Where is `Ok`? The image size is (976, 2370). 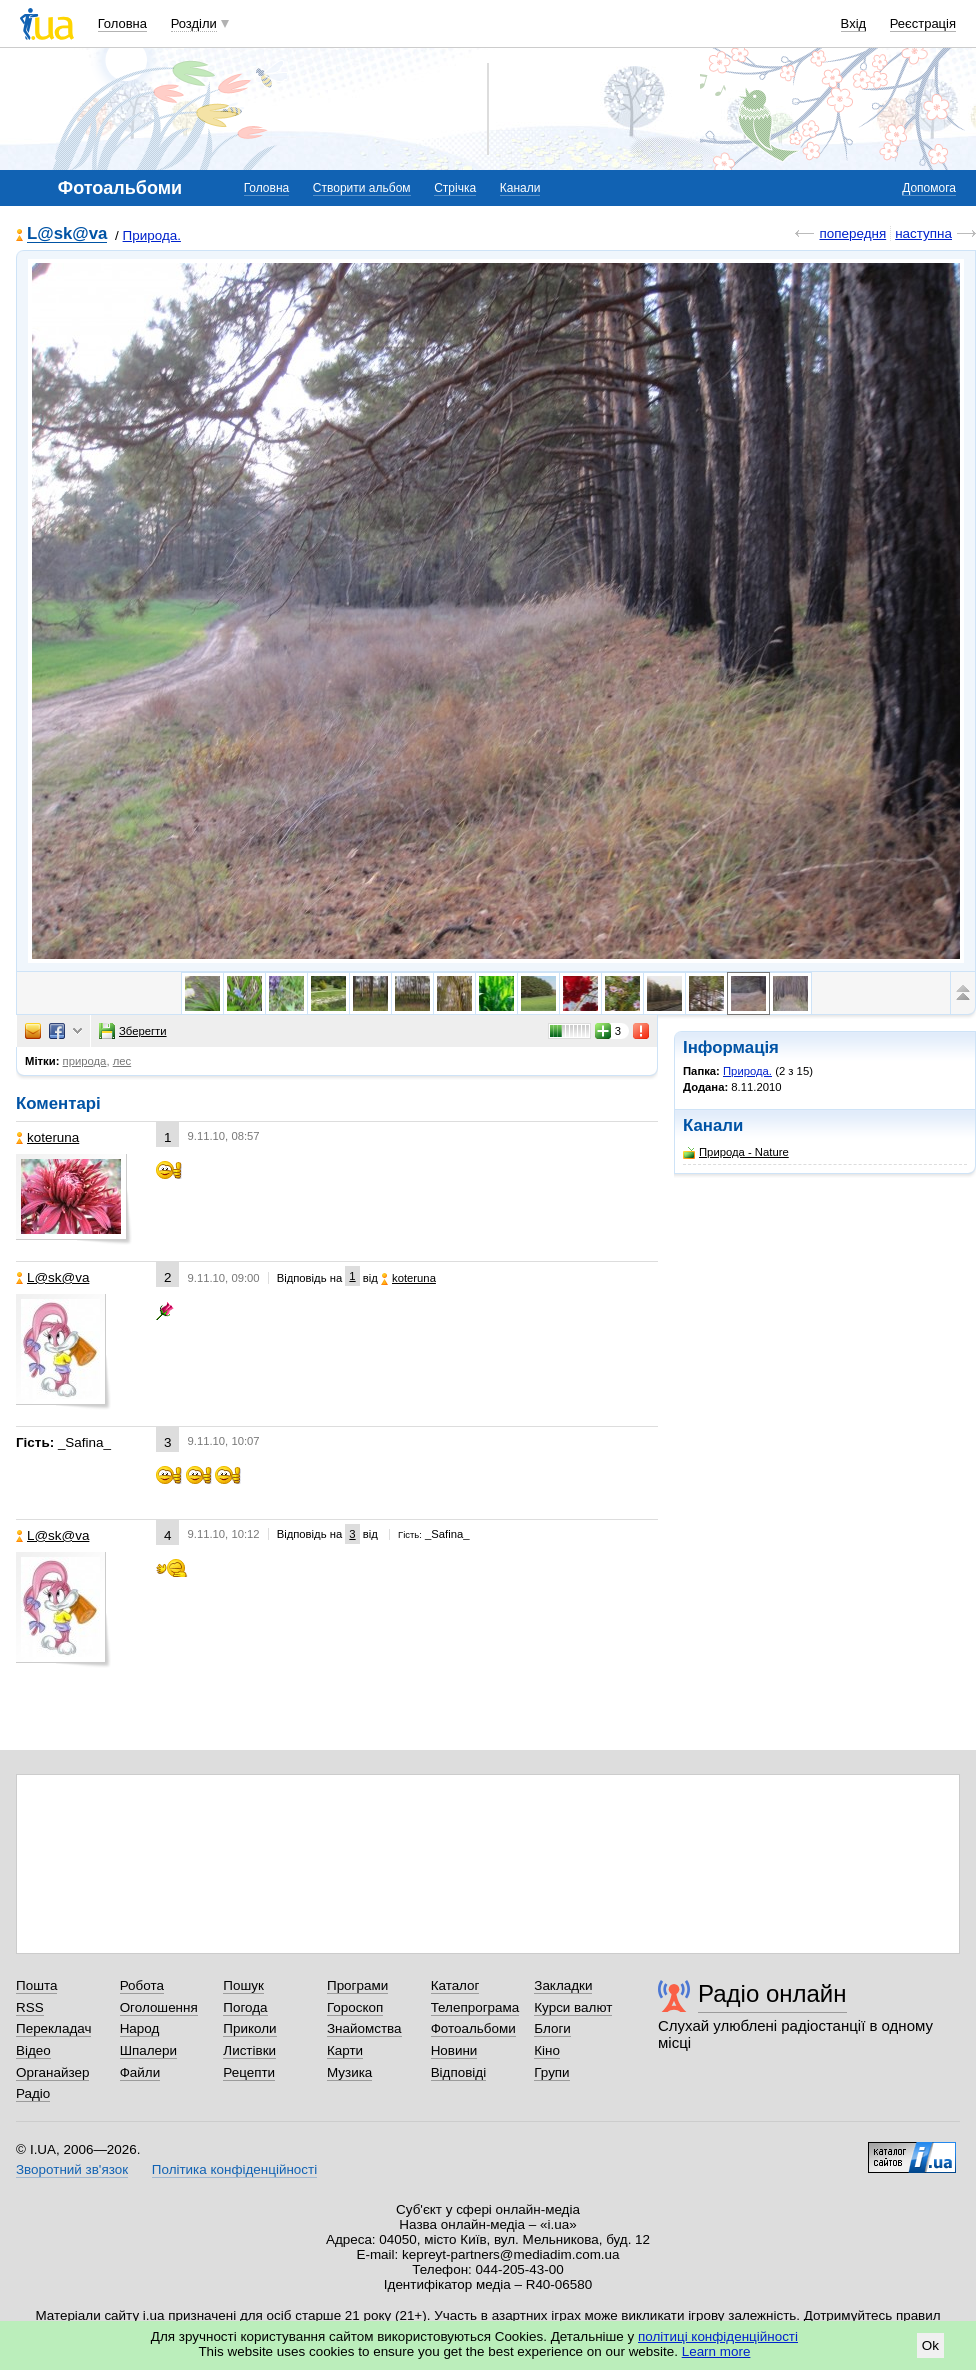 Ok is located at coordinates (930, 2345).